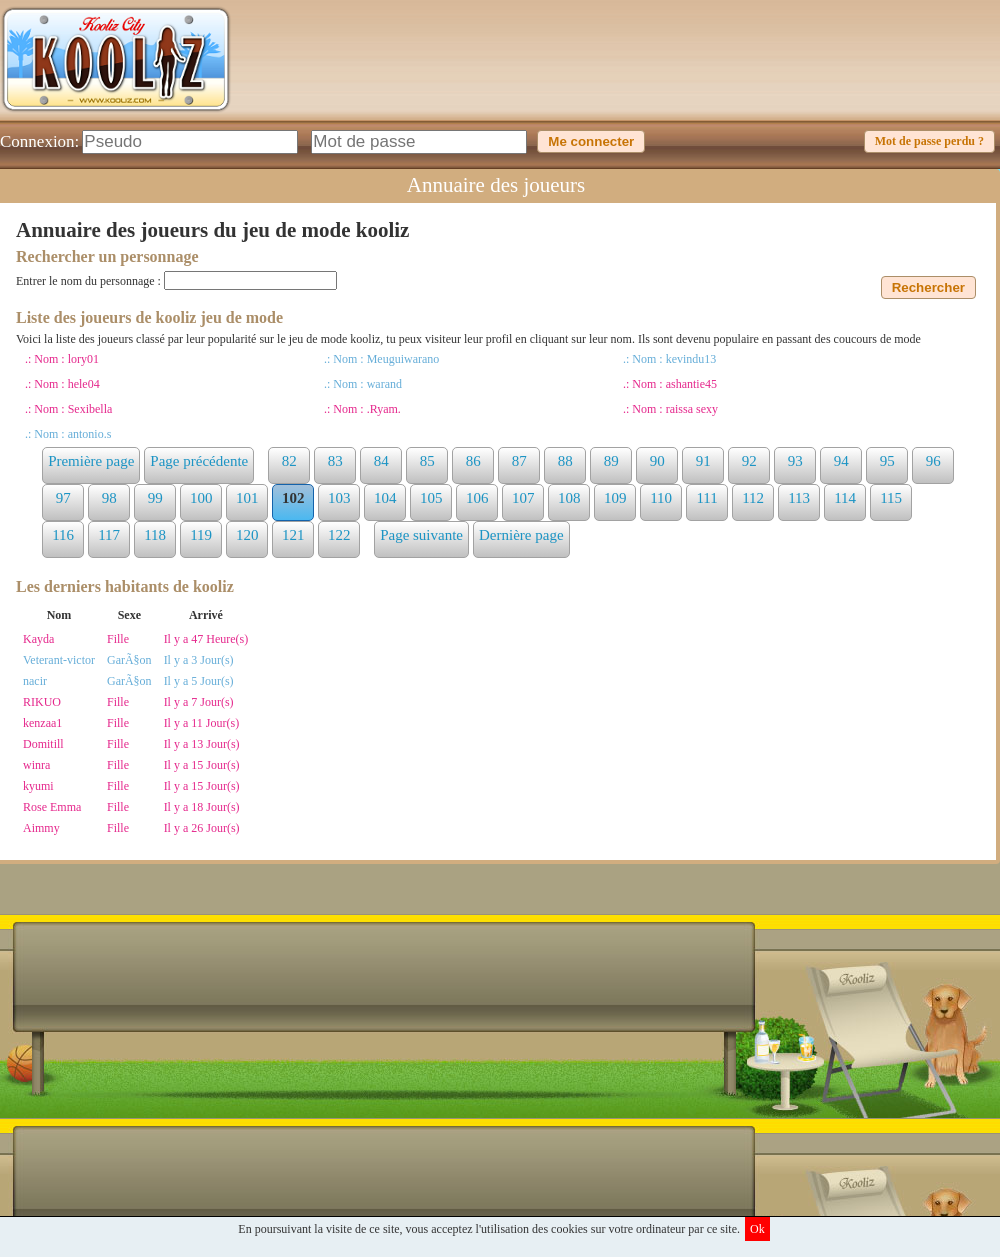 The width and height of the screenshot is (1000, 1257). What do you see at coordinates (83, 359) in the screenshot?
I see `lory01` at bounding box center [83, 359].